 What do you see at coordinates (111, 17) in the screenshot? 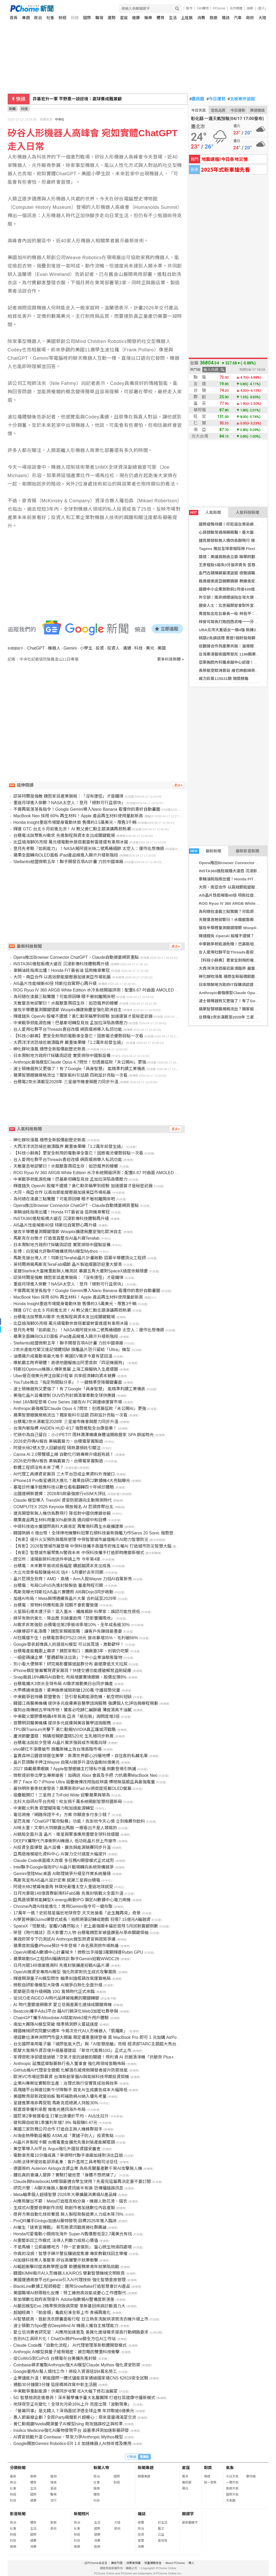
I see `運勢` at bounding box center [111, 17].